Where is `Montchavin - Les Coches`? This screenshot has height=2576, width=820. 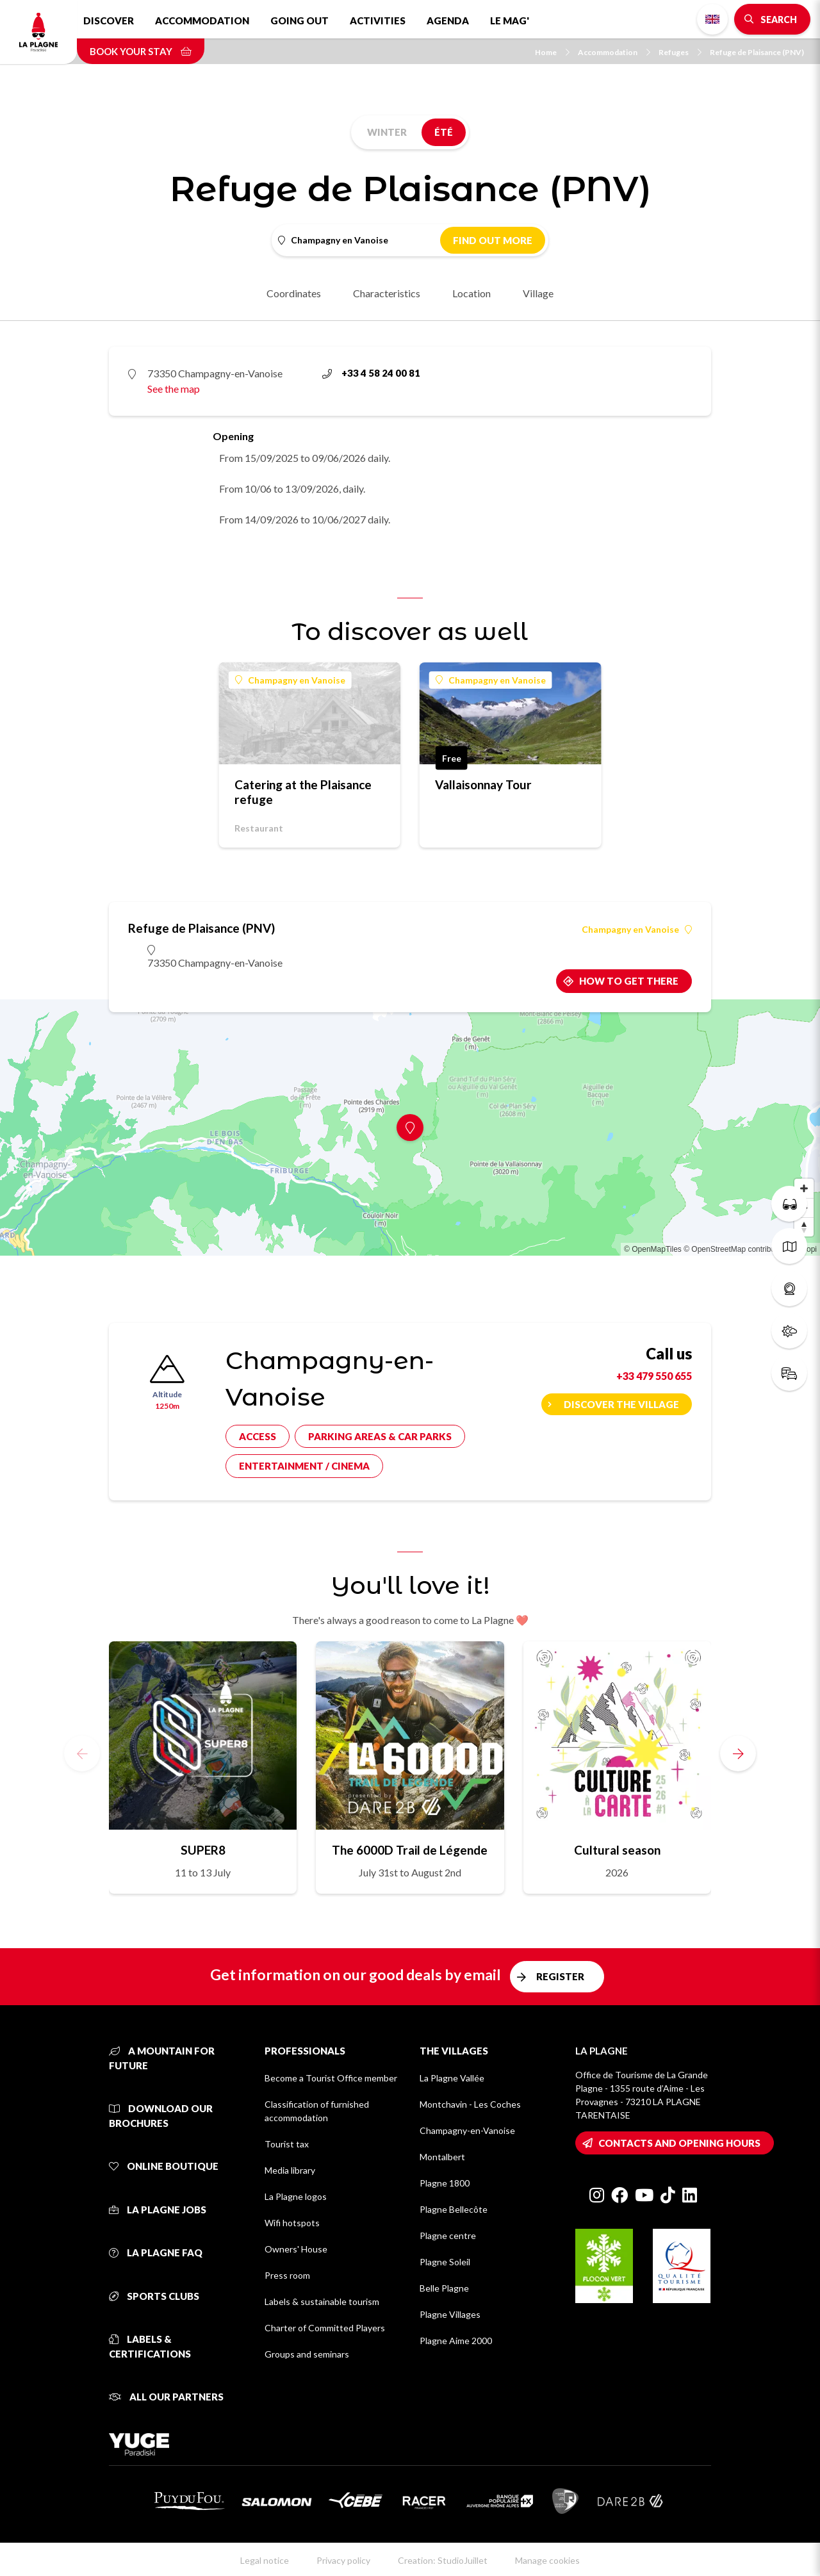 Montchavin - Les Coches is located at coordinates (470, 2104).